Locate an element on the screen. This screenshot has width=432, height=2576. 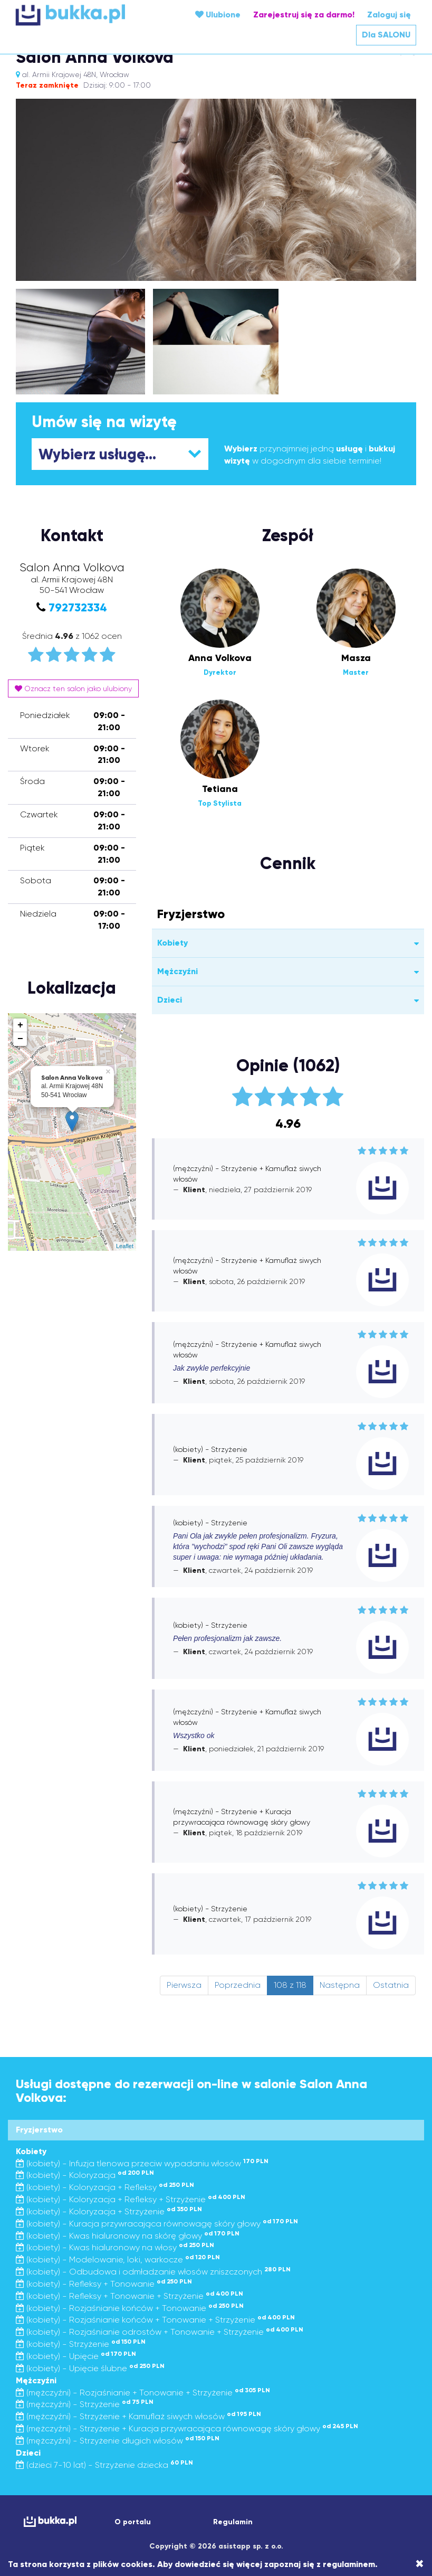
[Close] is located at coordinates (419, 2563).